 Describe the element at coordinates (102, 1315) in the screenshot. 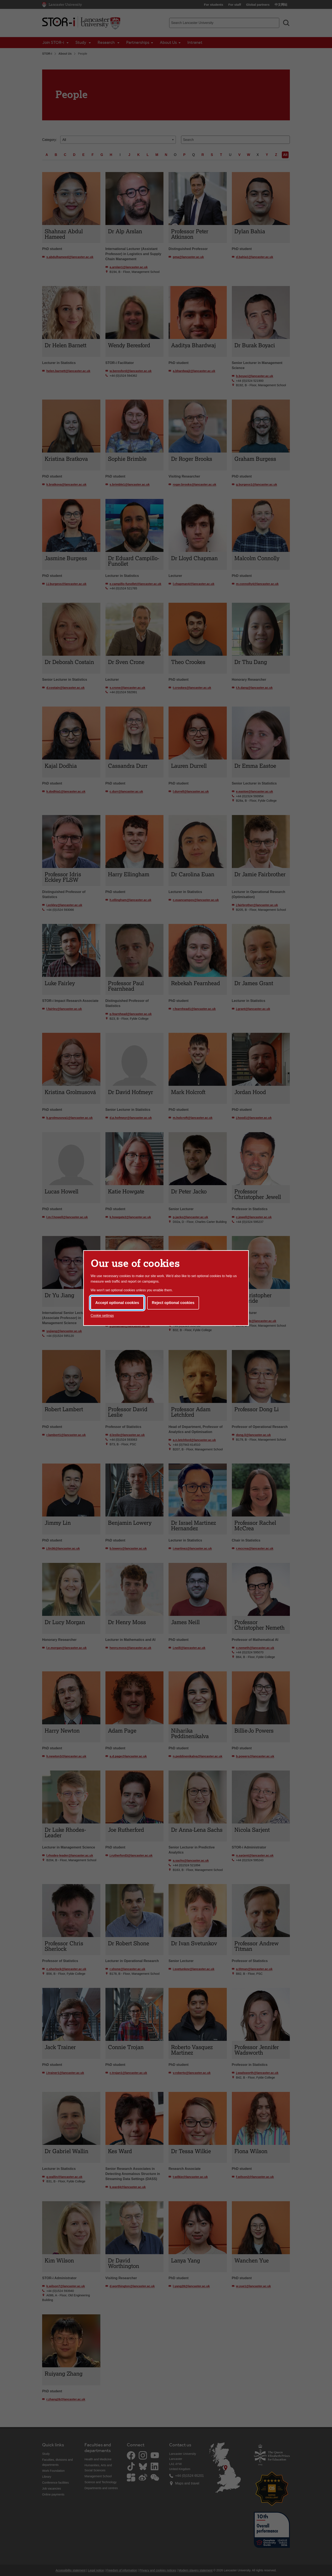

I see `Cookie settings` at that location.